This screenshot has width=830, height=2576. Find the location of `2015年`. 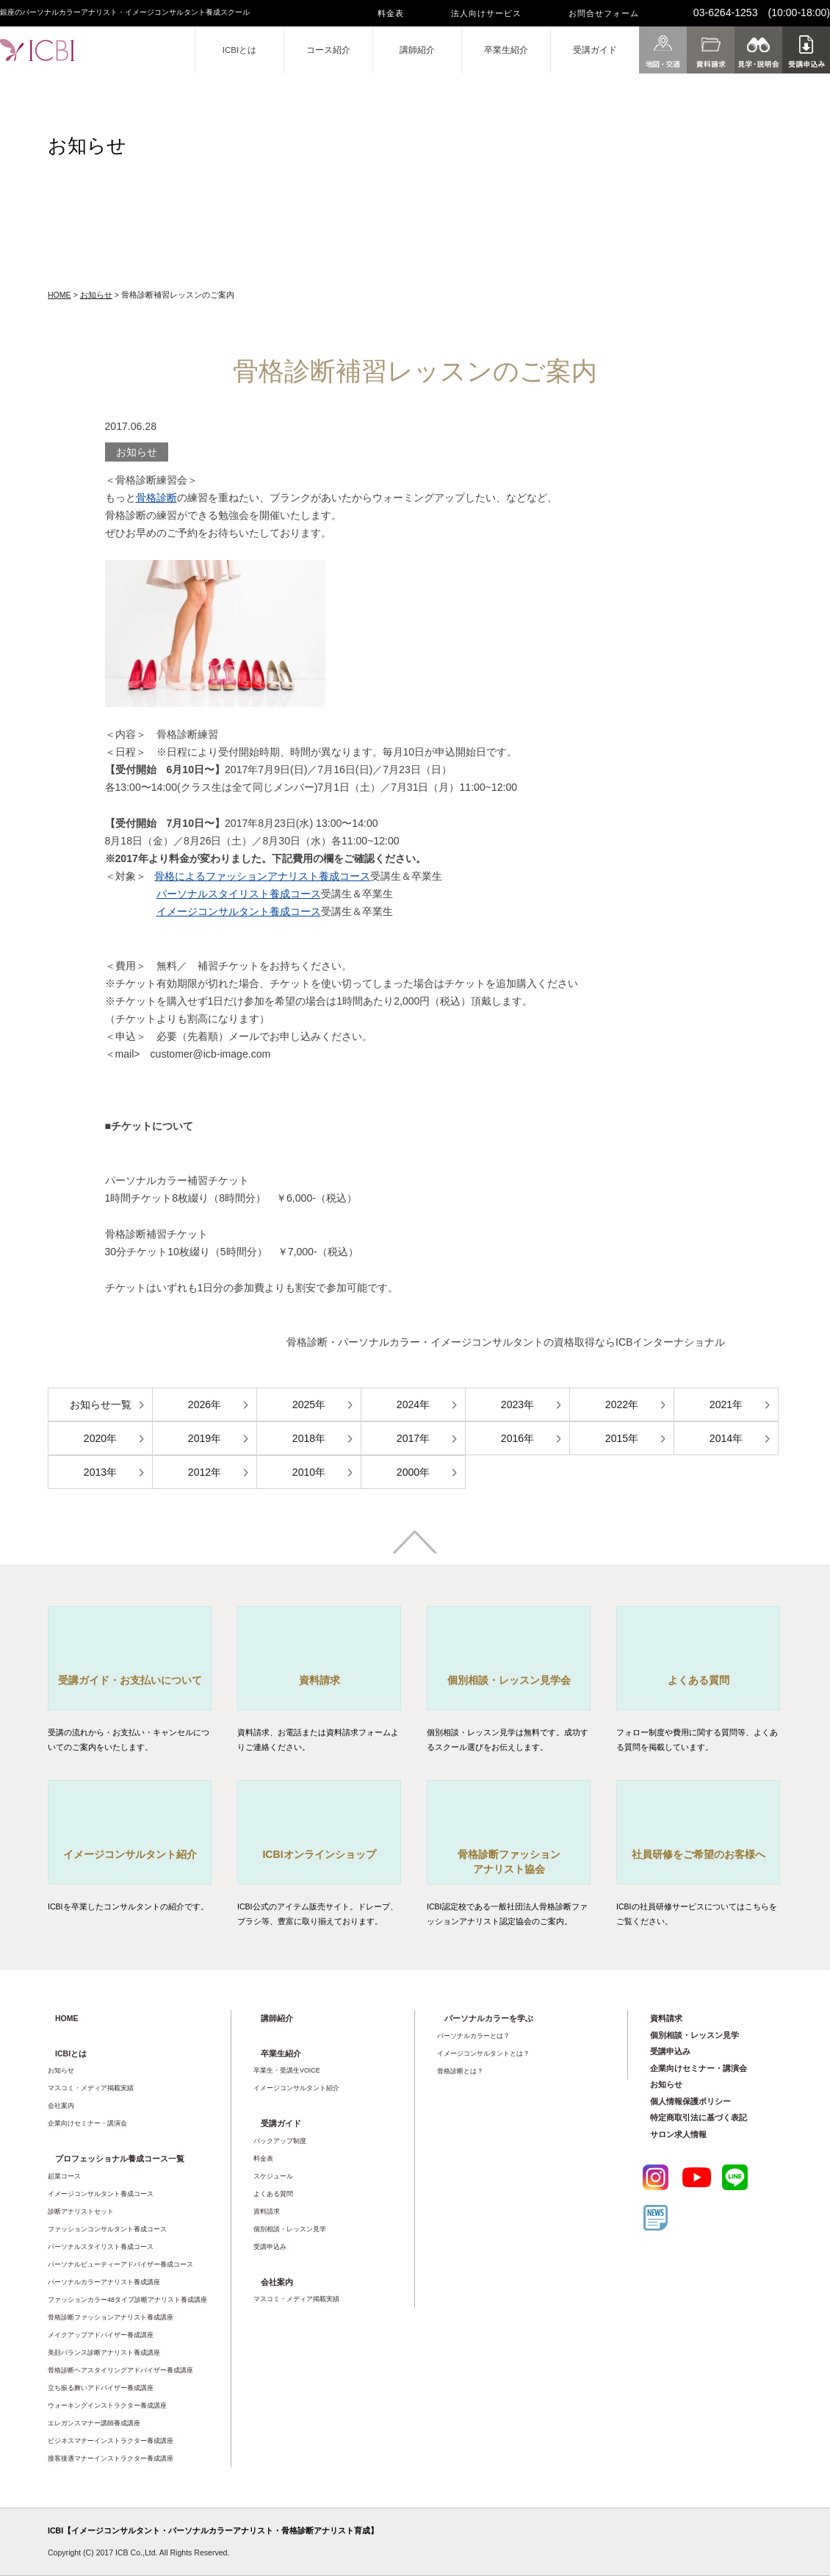

2015年 is located at coordinates (621, 1438).